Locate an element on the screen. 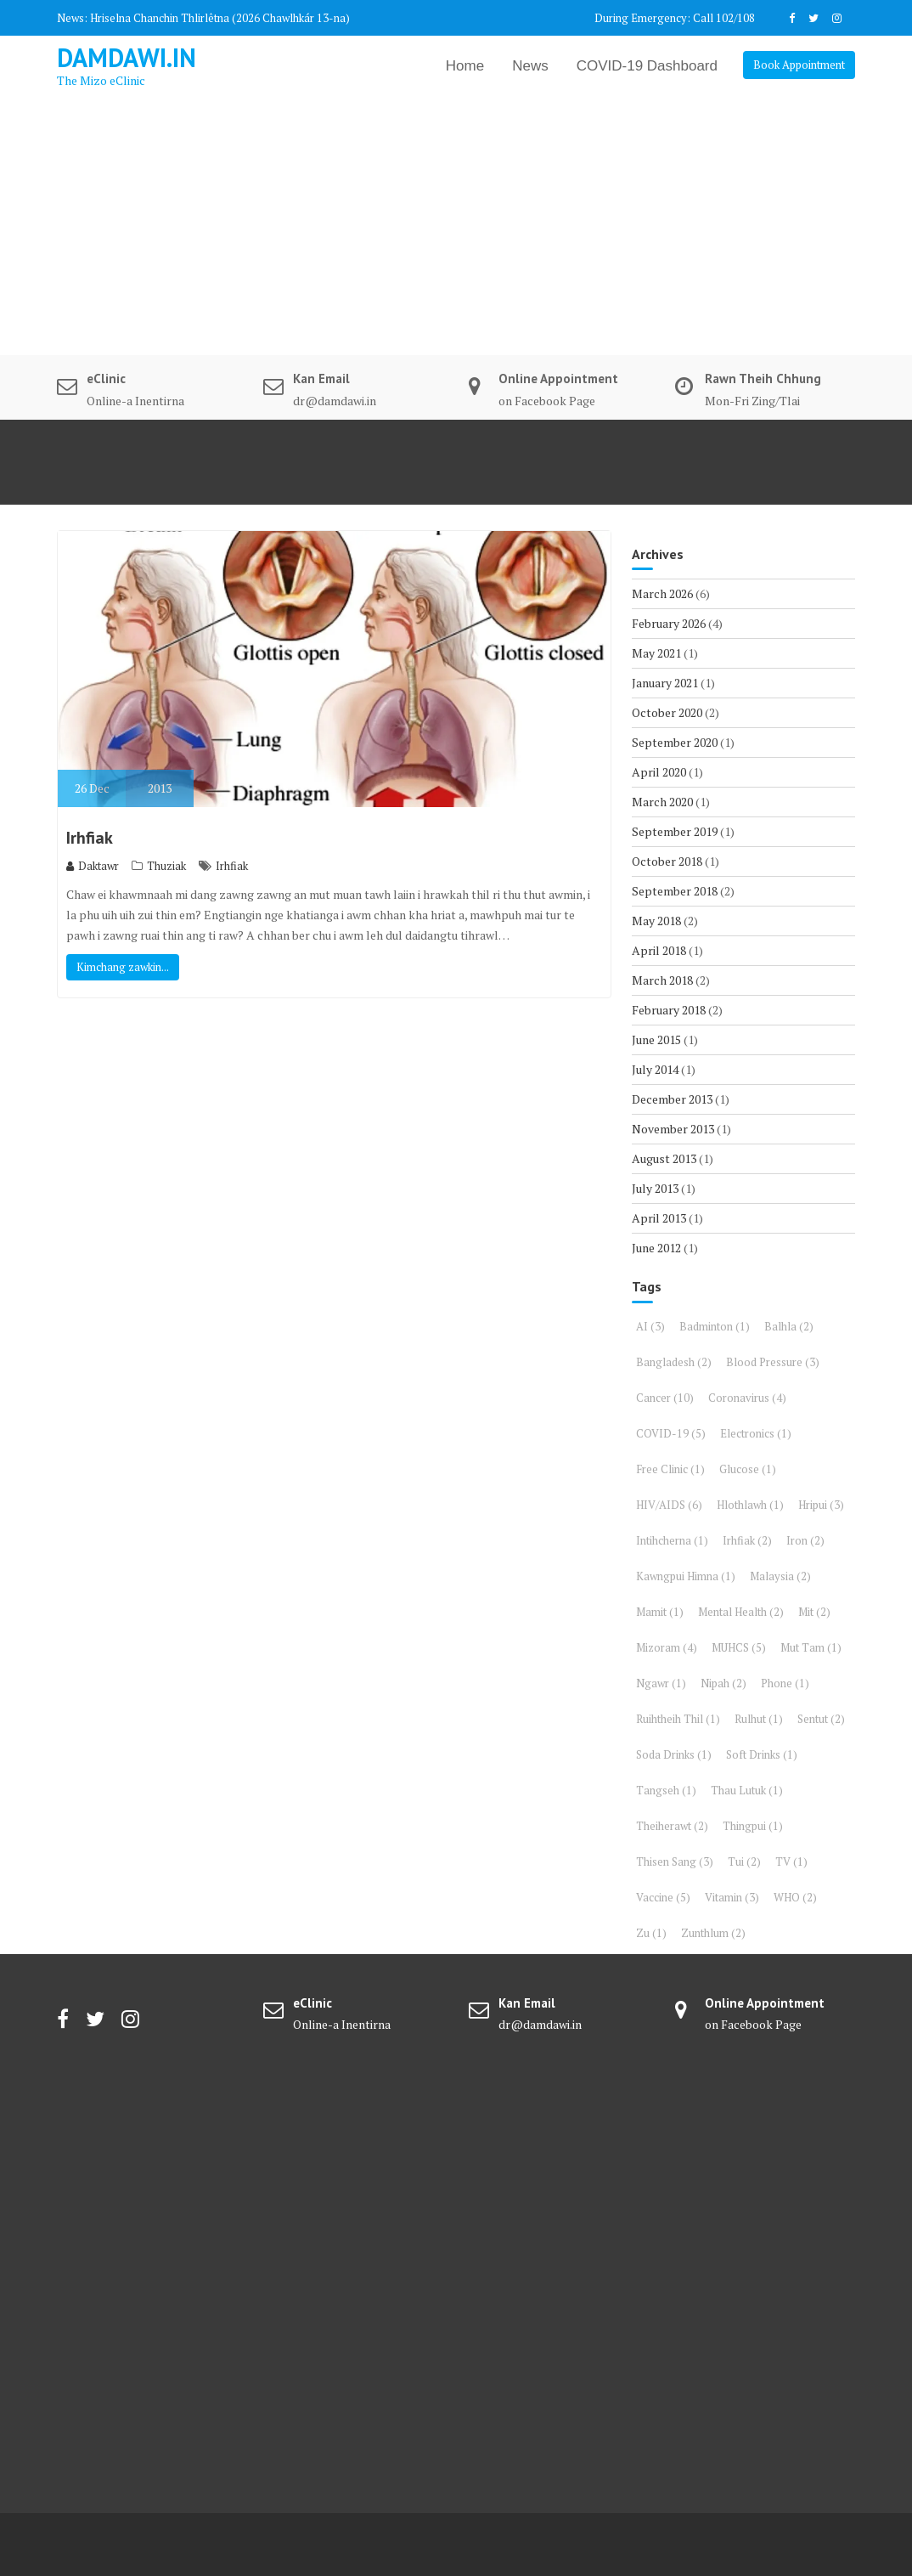 The width and height of the screenshot is (912, 2576). Irhfiak [Irhfiak (2 items)] is located at coordinates (747, 1540).